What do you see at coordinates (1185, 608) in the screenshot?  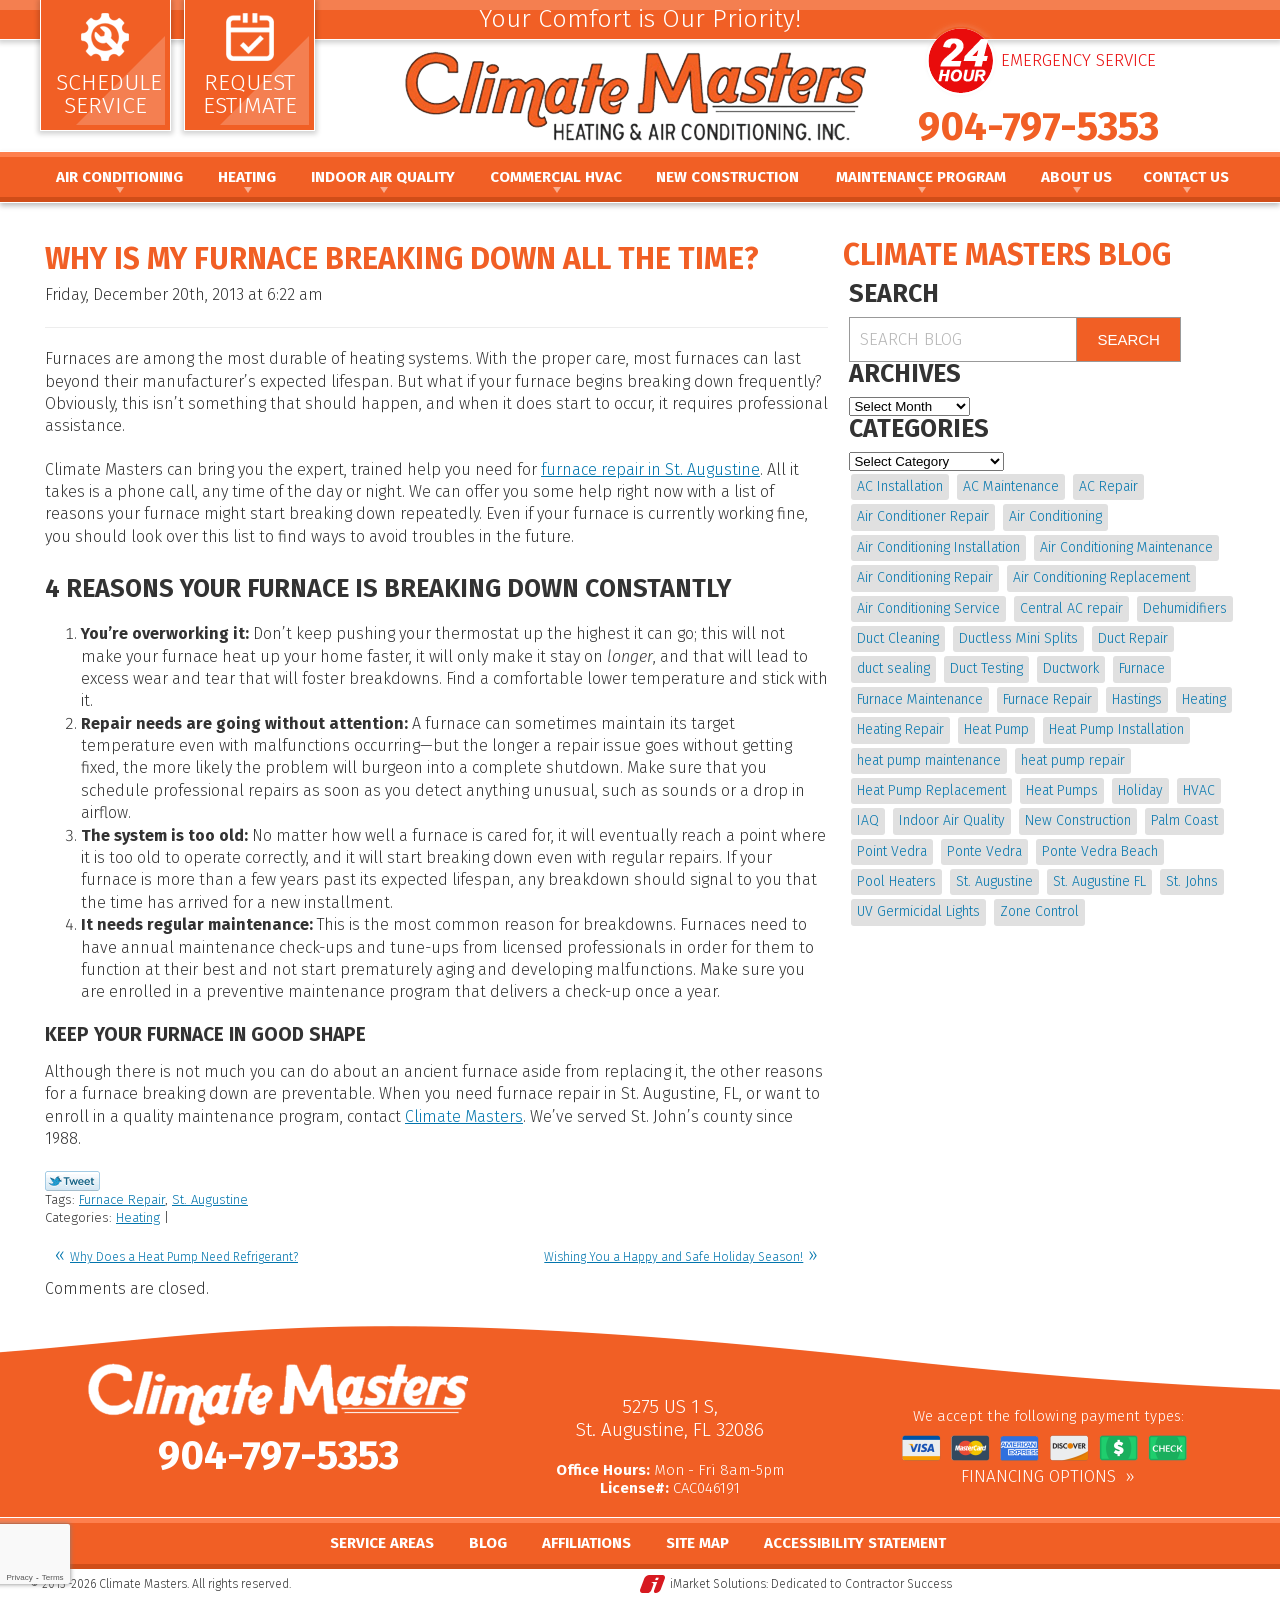 I see `Dehumidifiers [Dehumidifiers (10 items)]` at bounding box center [1185, 608].